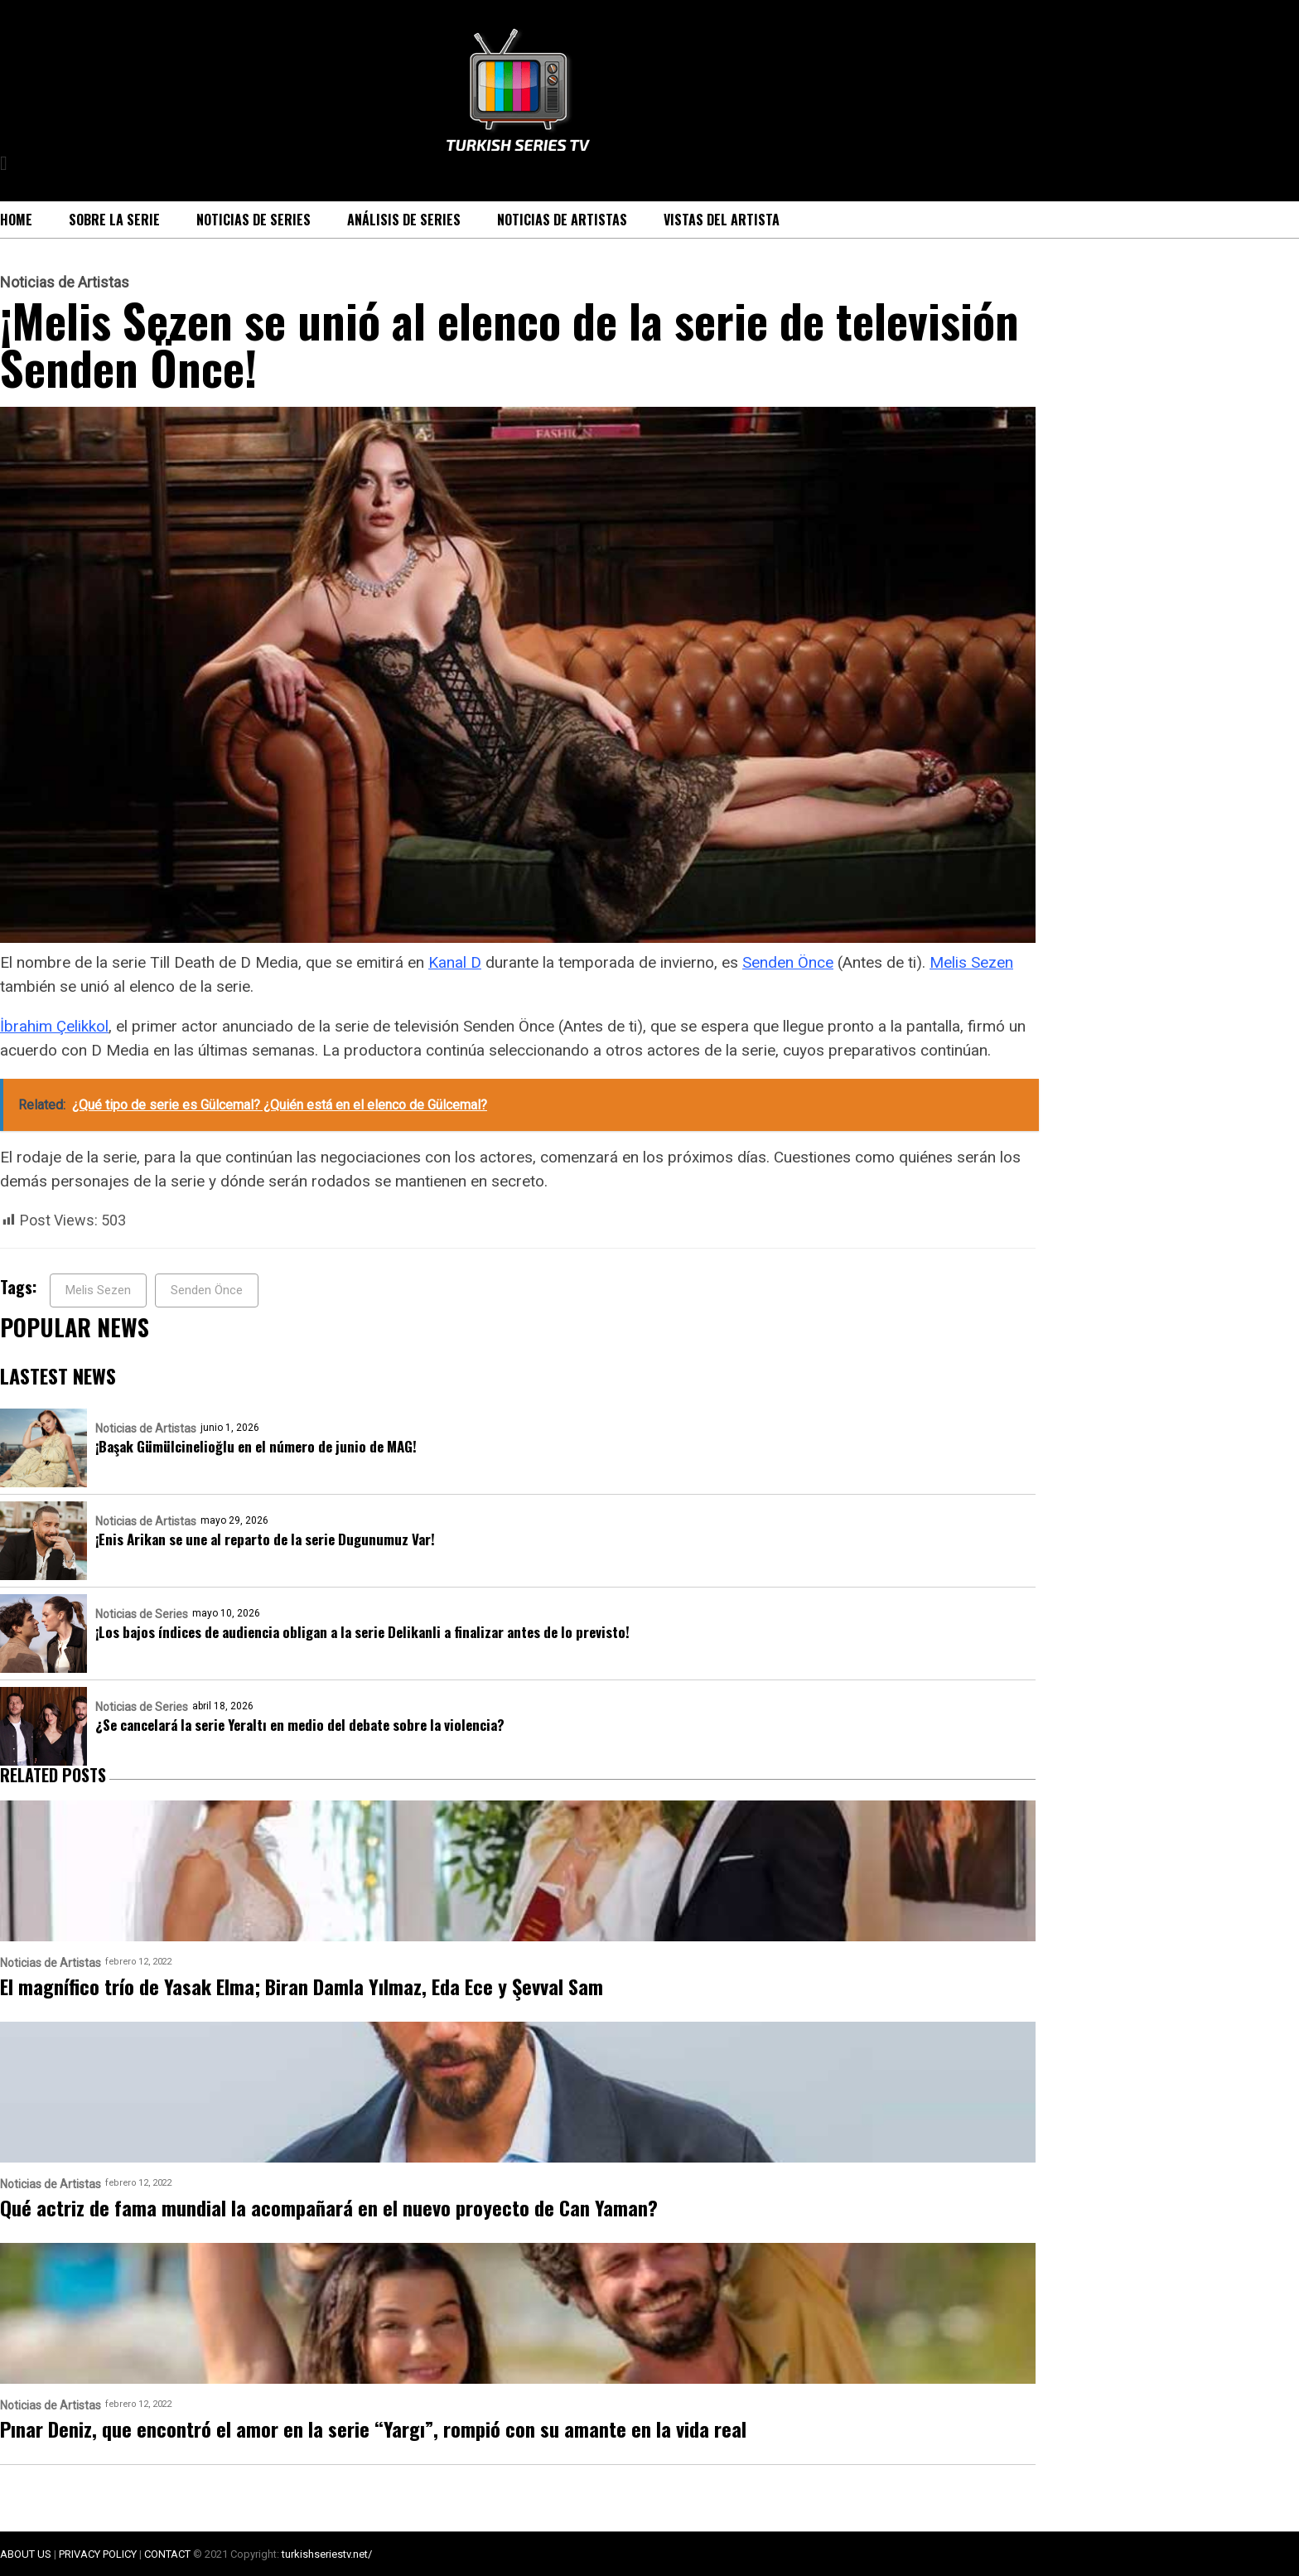 The image size is (1299, 2576). What do you see at coordinates (404, 220) in the screenshot?
I see `Análisis de Series` at bounding box center [404, 220].